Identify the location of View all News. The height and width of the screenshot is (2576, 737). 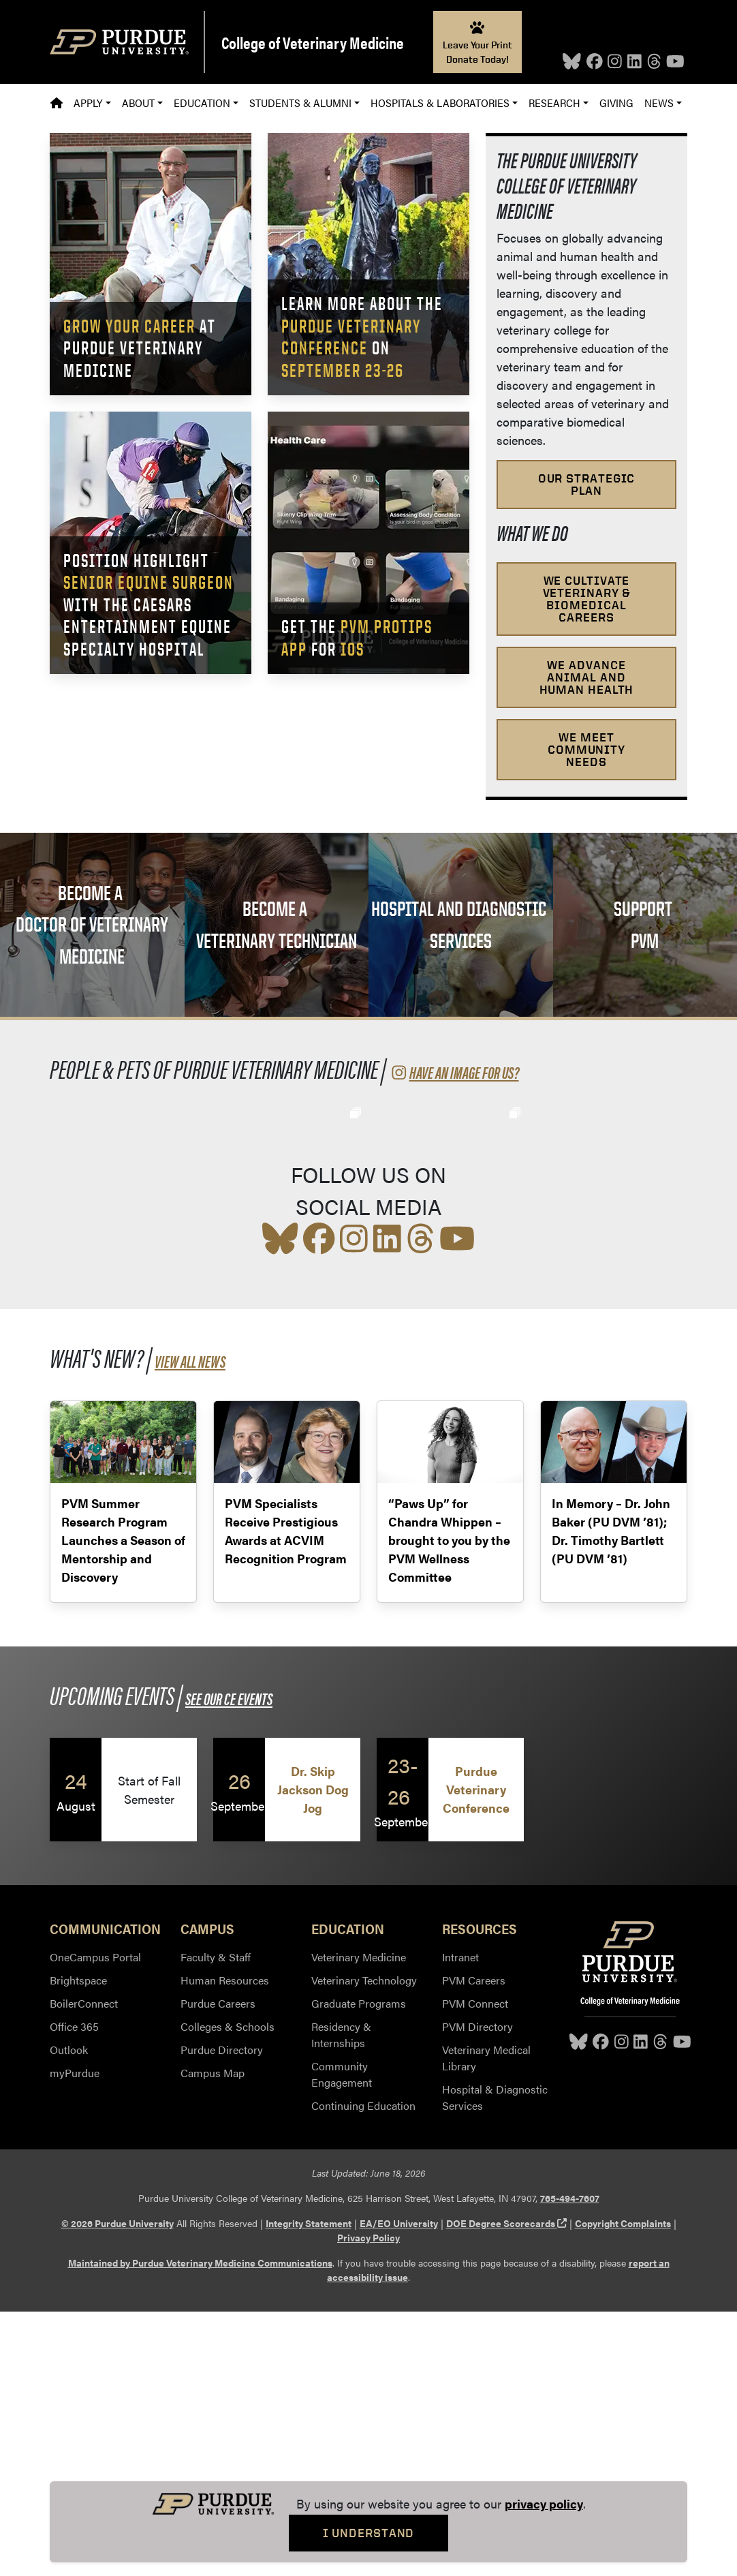
(190, 1625).